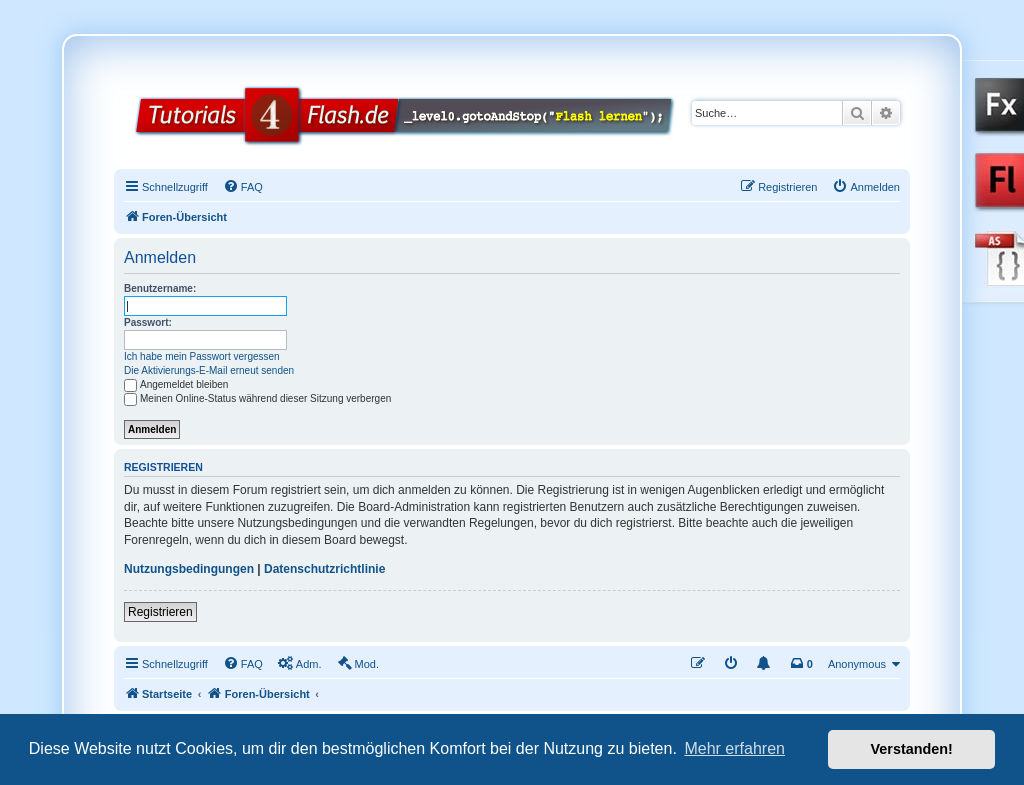 The width and height of the screenshot is (1024, 785). I want to click on Datenschutzrichtlinie, so click(324, 569).